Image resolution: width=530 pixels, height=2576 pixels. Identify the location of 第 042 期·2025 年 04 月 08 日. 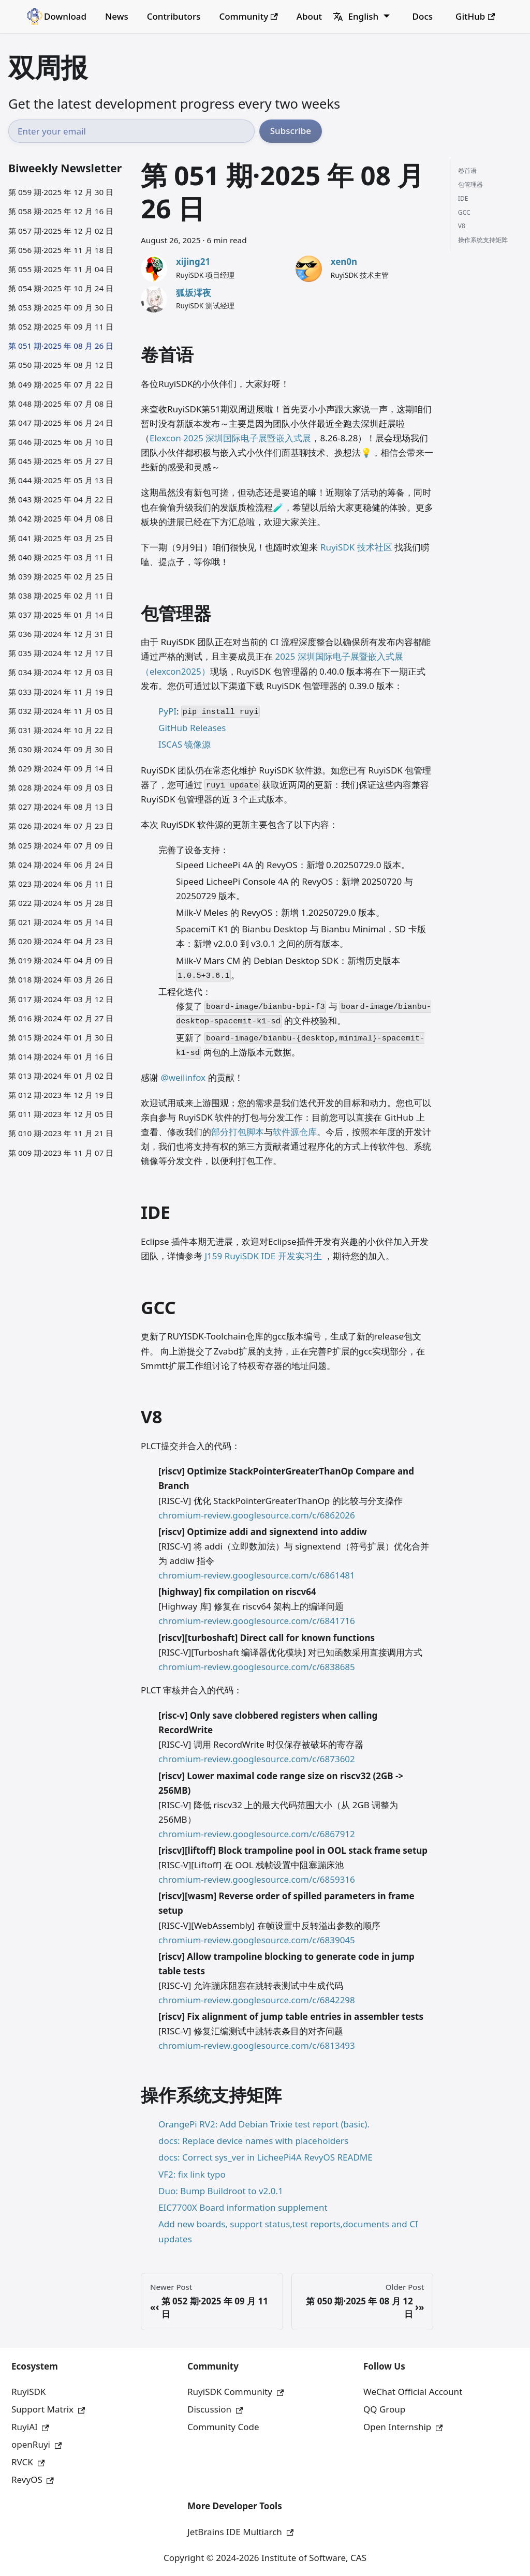
(60, 518).